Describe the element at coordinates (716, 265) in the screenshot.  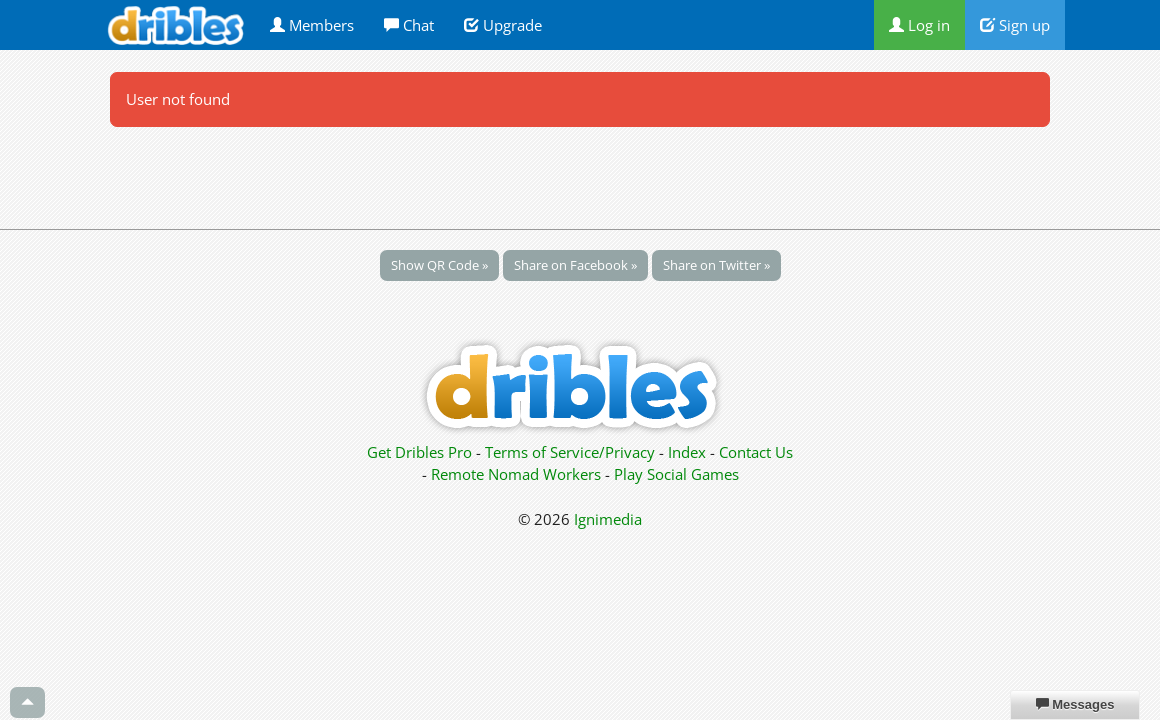
I see `Share on Twitter »` at that location.